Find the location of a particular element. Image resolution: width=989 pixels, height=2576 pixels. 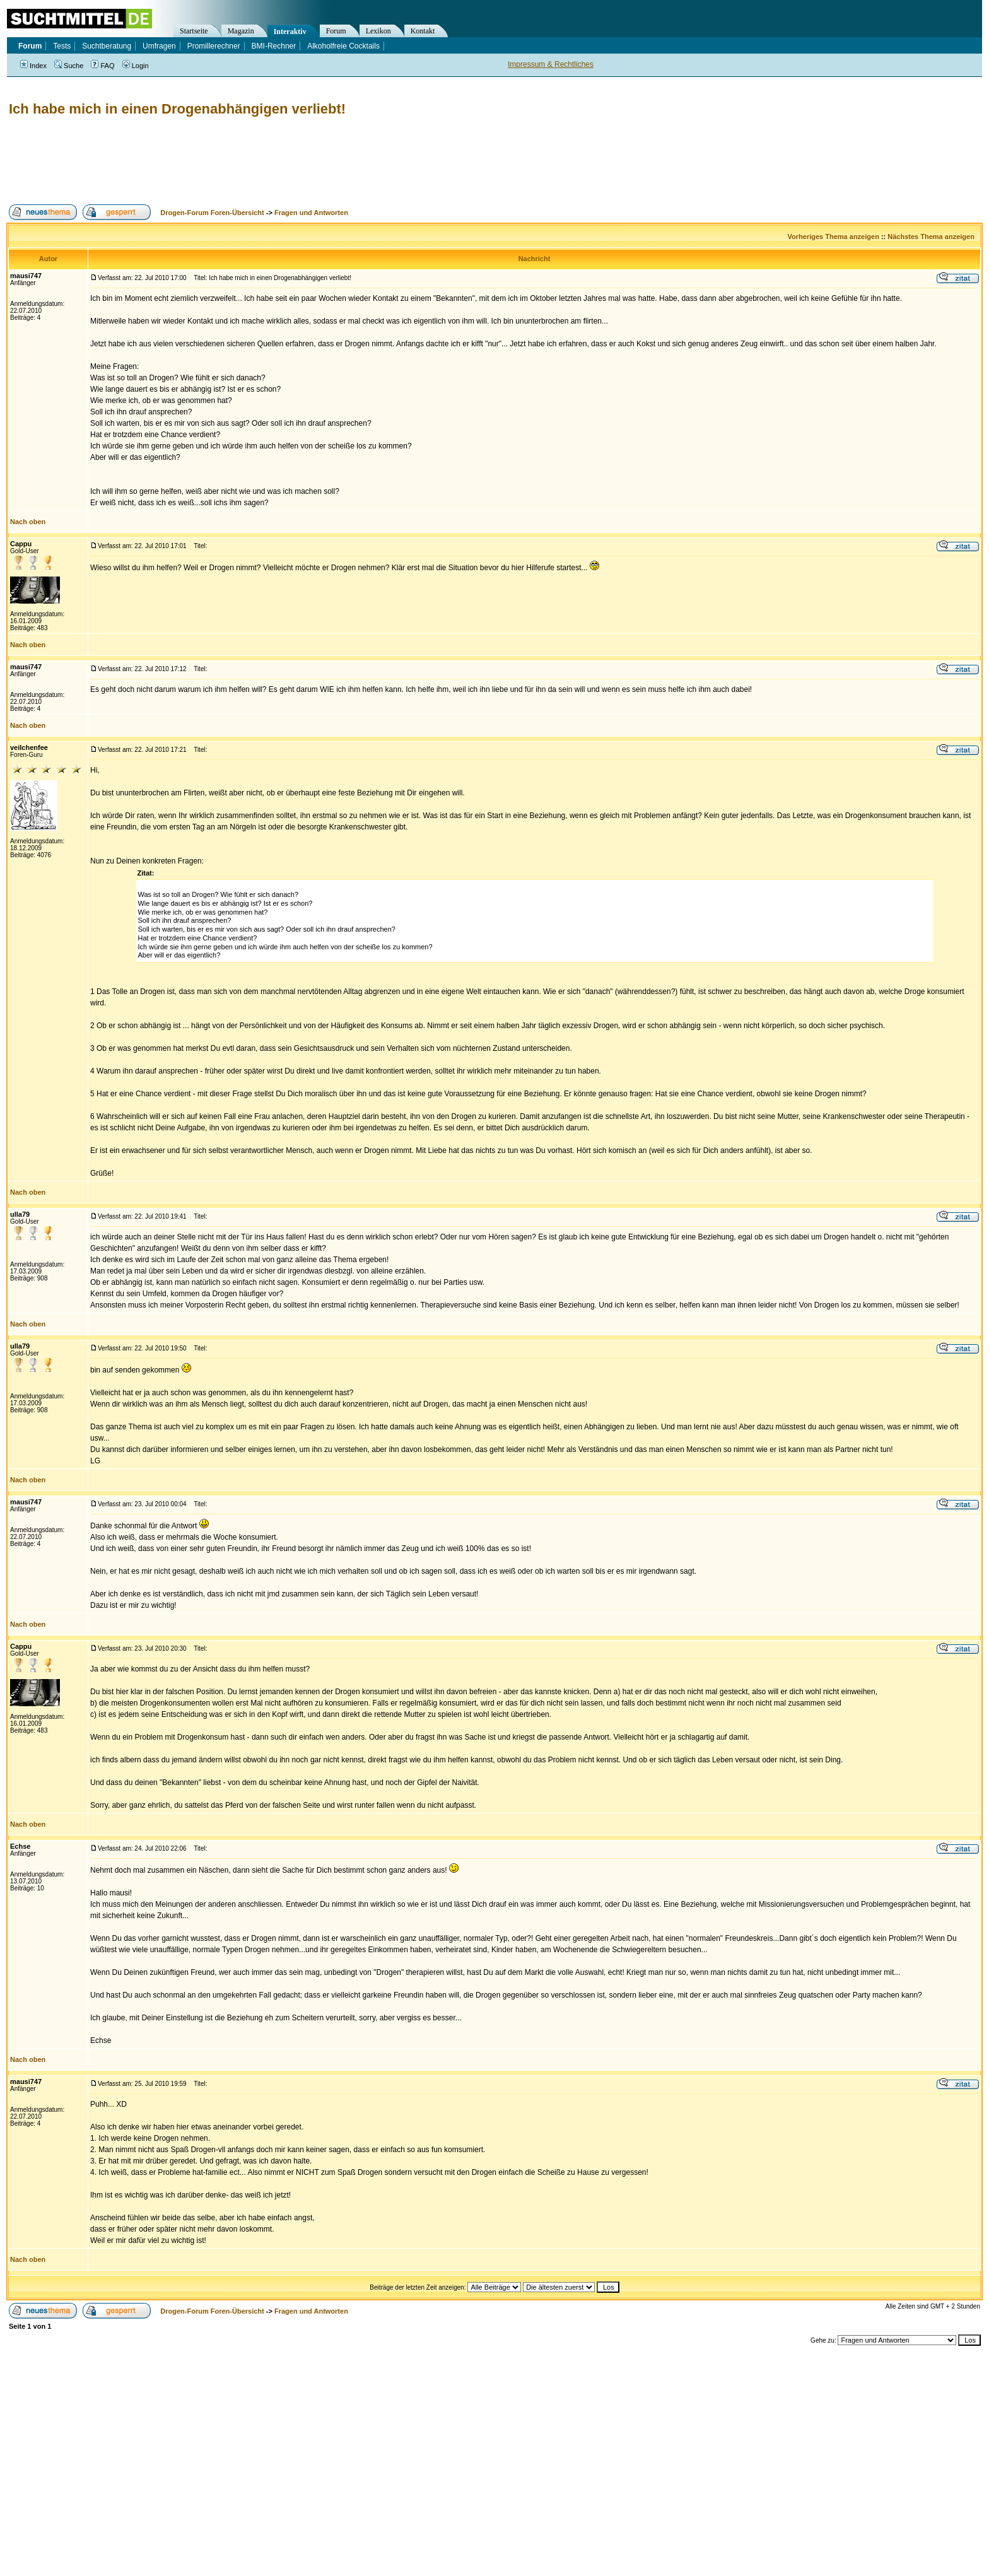

[Advertisement] is located at coordinates (235, 160).